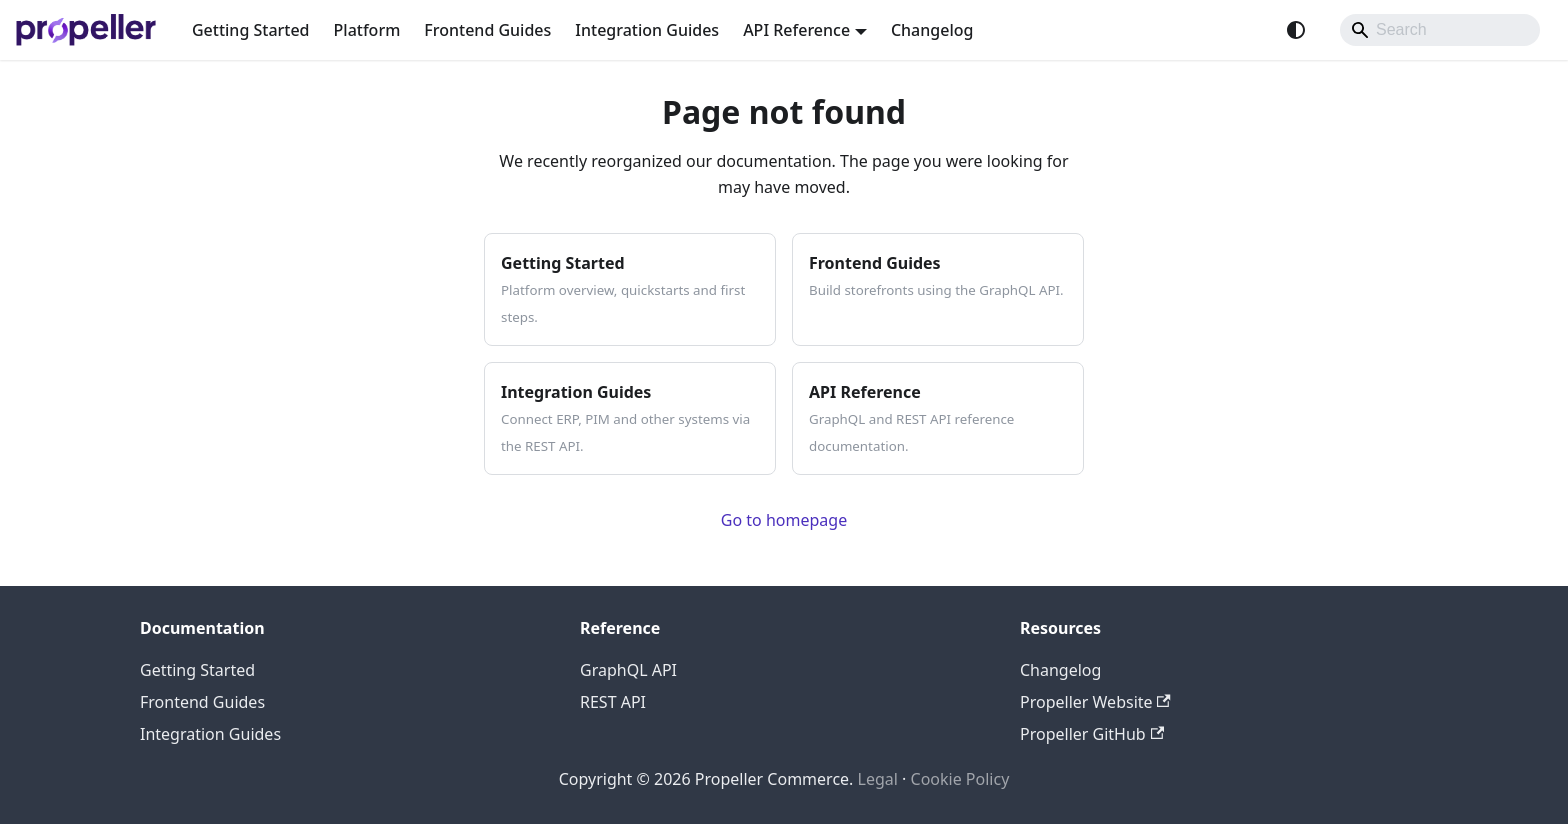 This screenshot has height=824, width=1568. Describe the element at coordinates (1296, 30) in the screenshot. I see `[Switch between dark and light mode (currently system mode)]` at that location.